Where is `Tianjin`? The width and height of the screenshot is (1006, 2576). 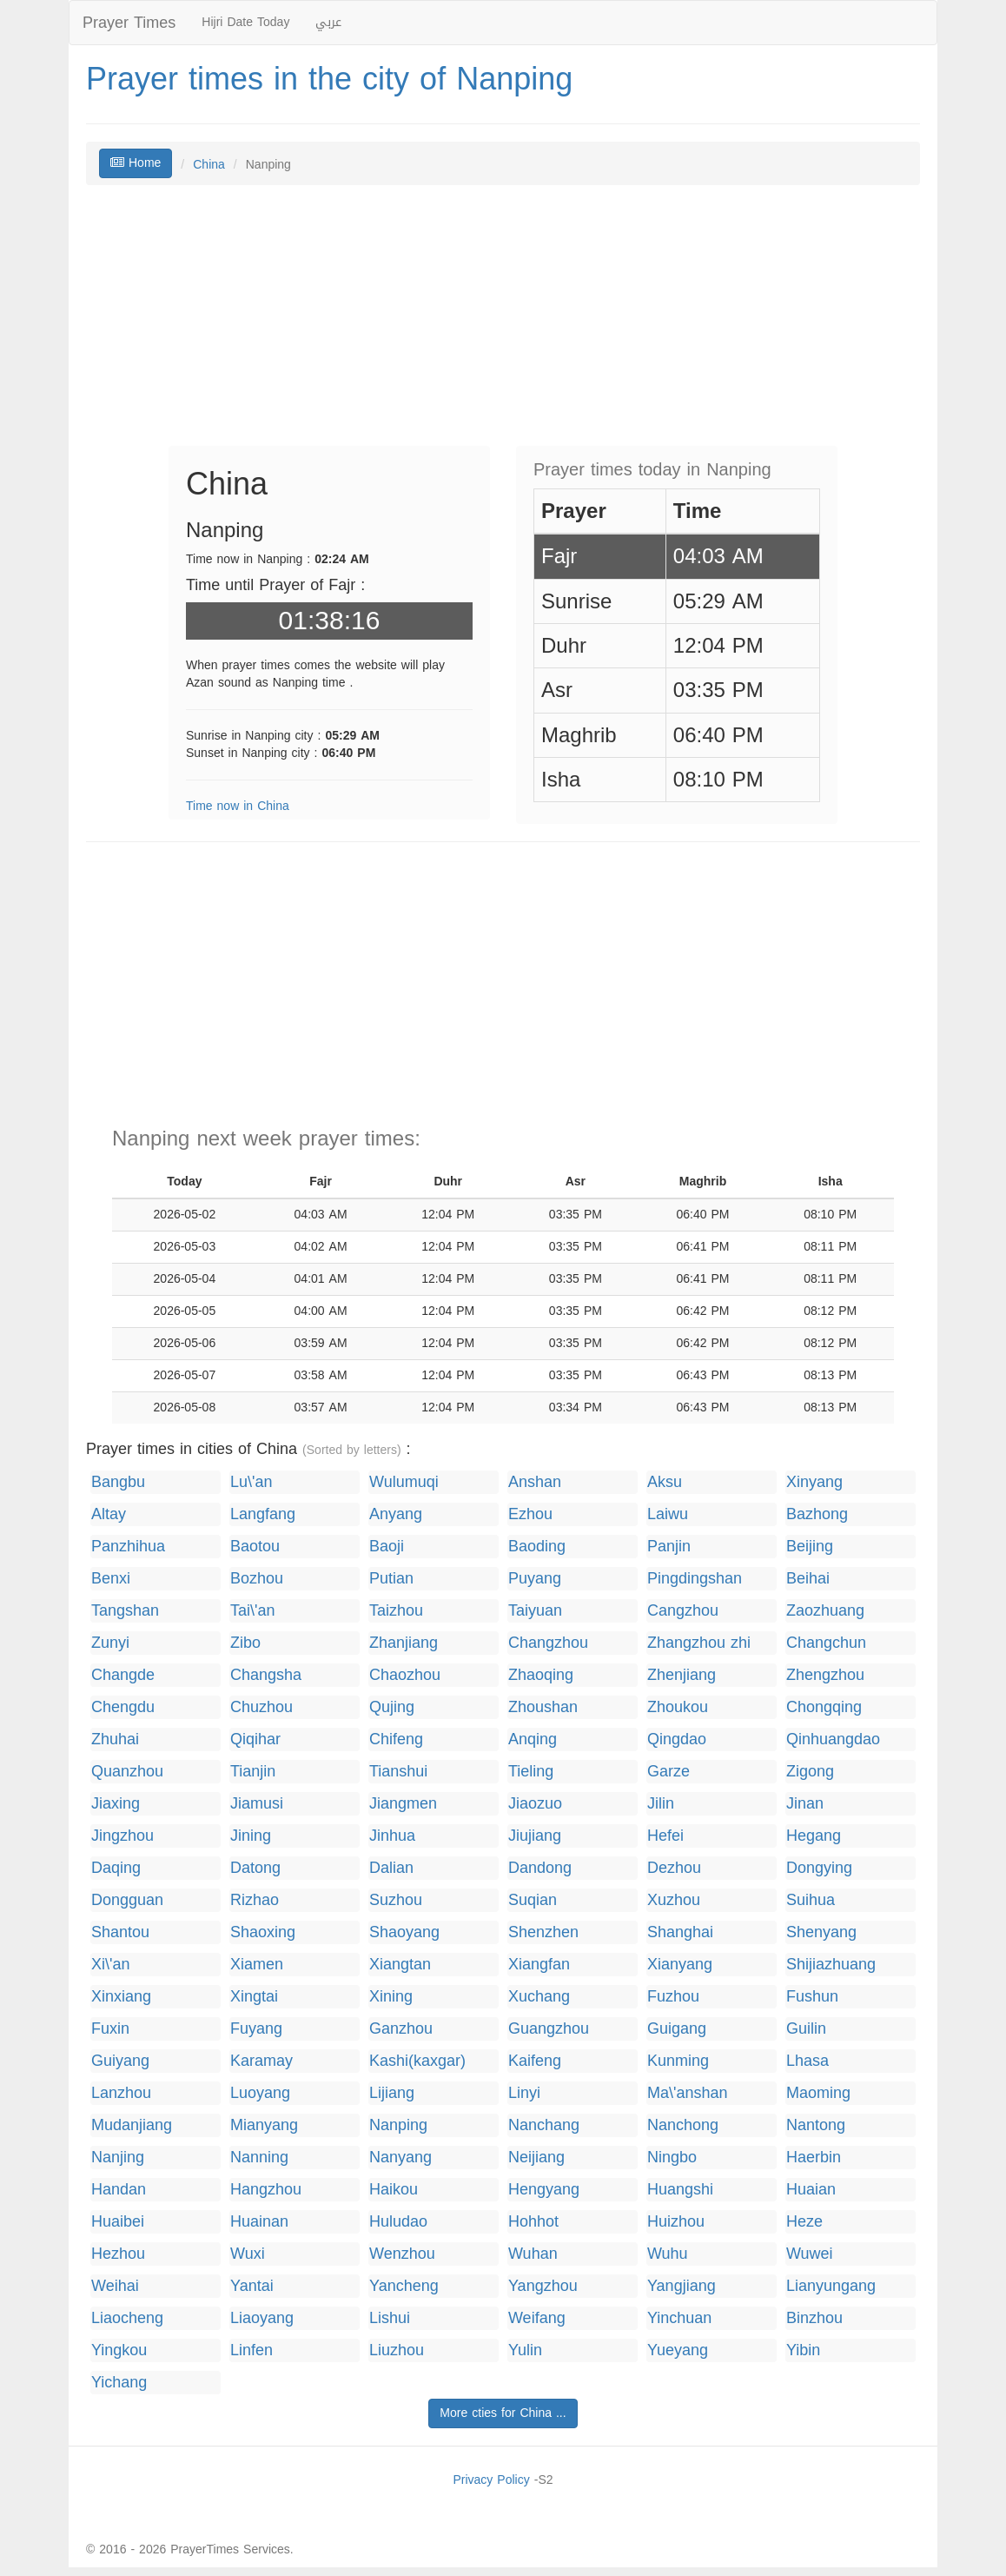
Tianjin is located at coordinates (252, 1771).